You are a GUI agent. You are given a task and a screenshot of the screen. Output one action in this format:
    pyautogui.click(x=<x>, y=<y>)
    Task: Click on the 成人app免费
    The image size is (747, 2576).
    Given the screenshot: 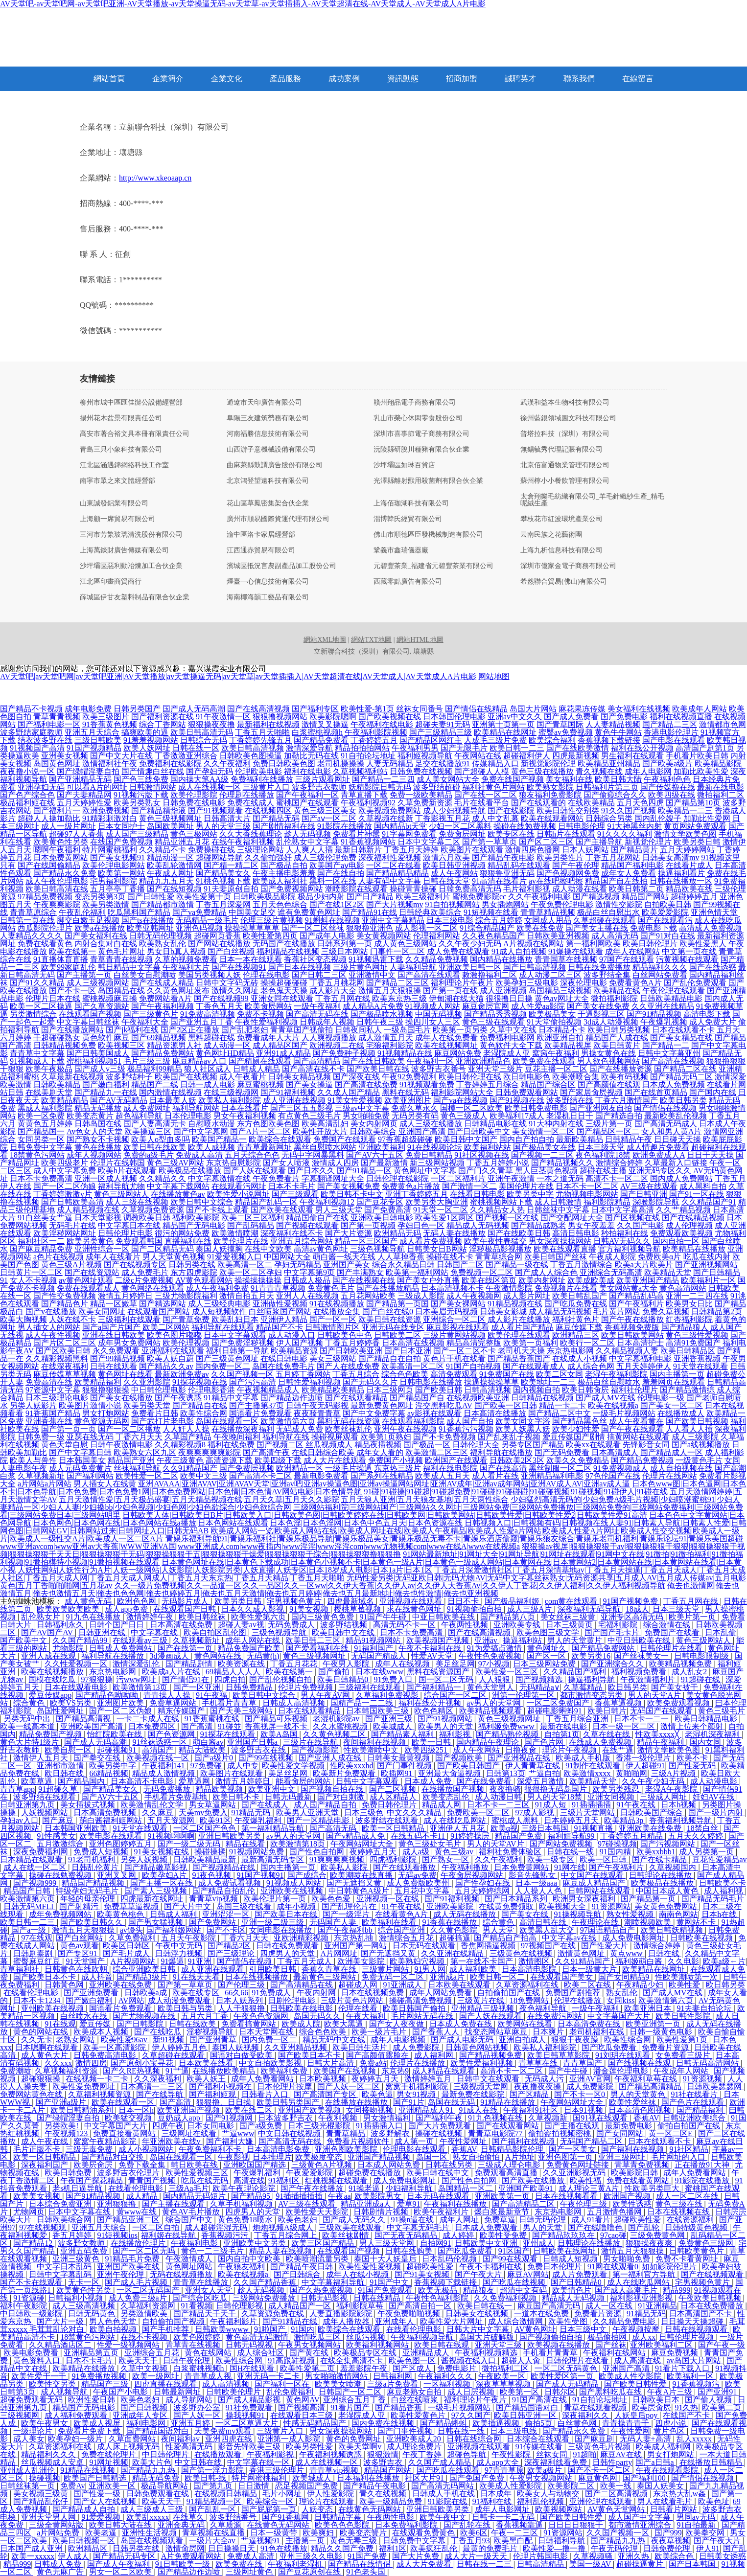 What is the action you would take?
    pyautogui.click(x=127, y=1609)
    